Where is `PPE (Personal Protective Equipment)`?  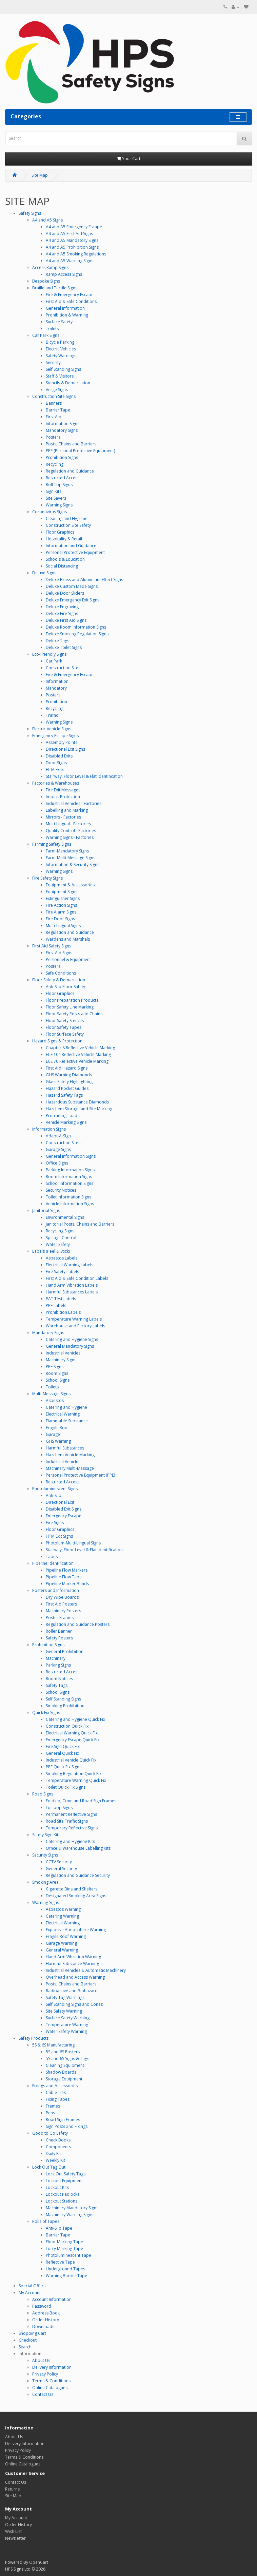
PPE (Personal Protective Equipment) is located at coordinates (80, 451).